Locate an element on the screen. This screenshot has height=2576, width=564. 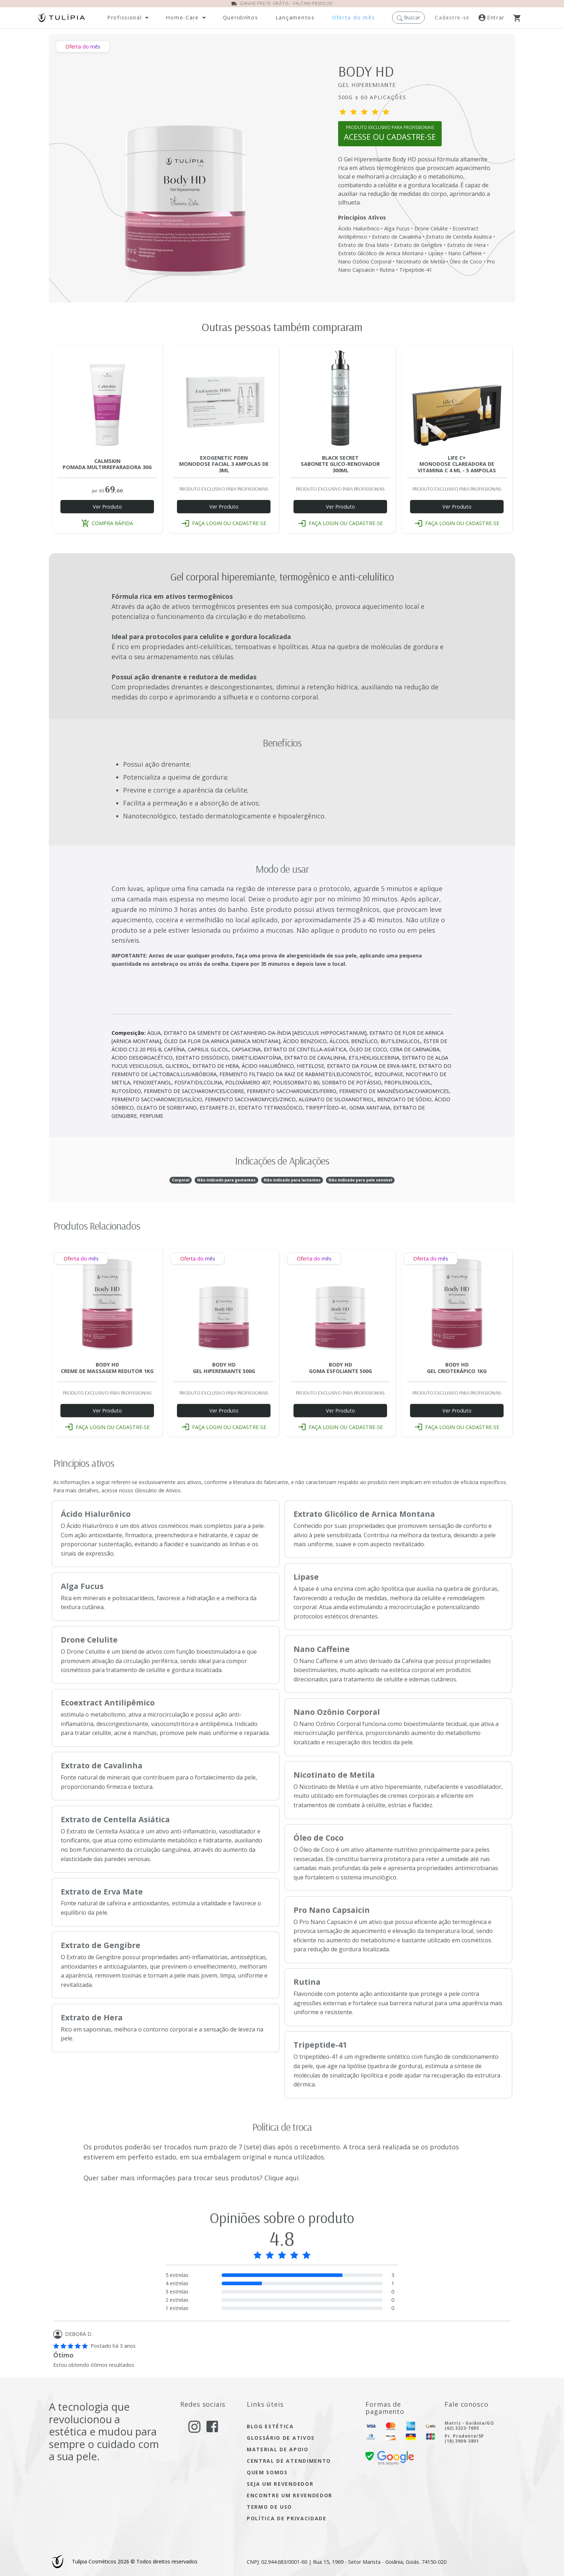
[button] is located at coordinates (408, 17).